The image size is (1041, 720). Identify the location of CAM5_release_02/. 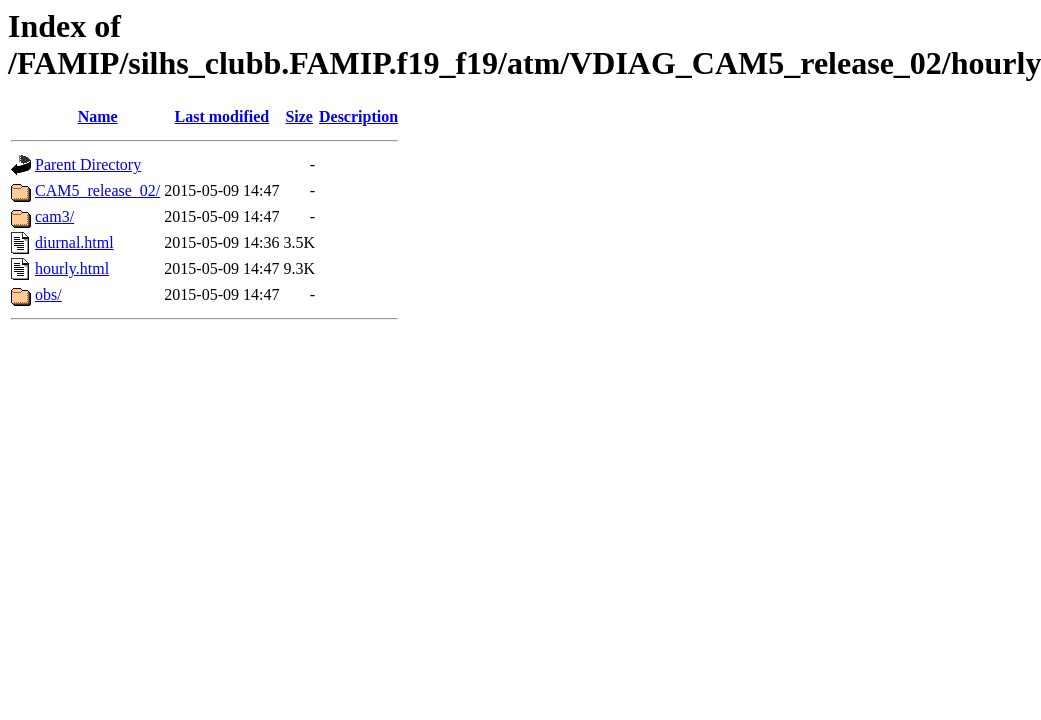
(97, 190).